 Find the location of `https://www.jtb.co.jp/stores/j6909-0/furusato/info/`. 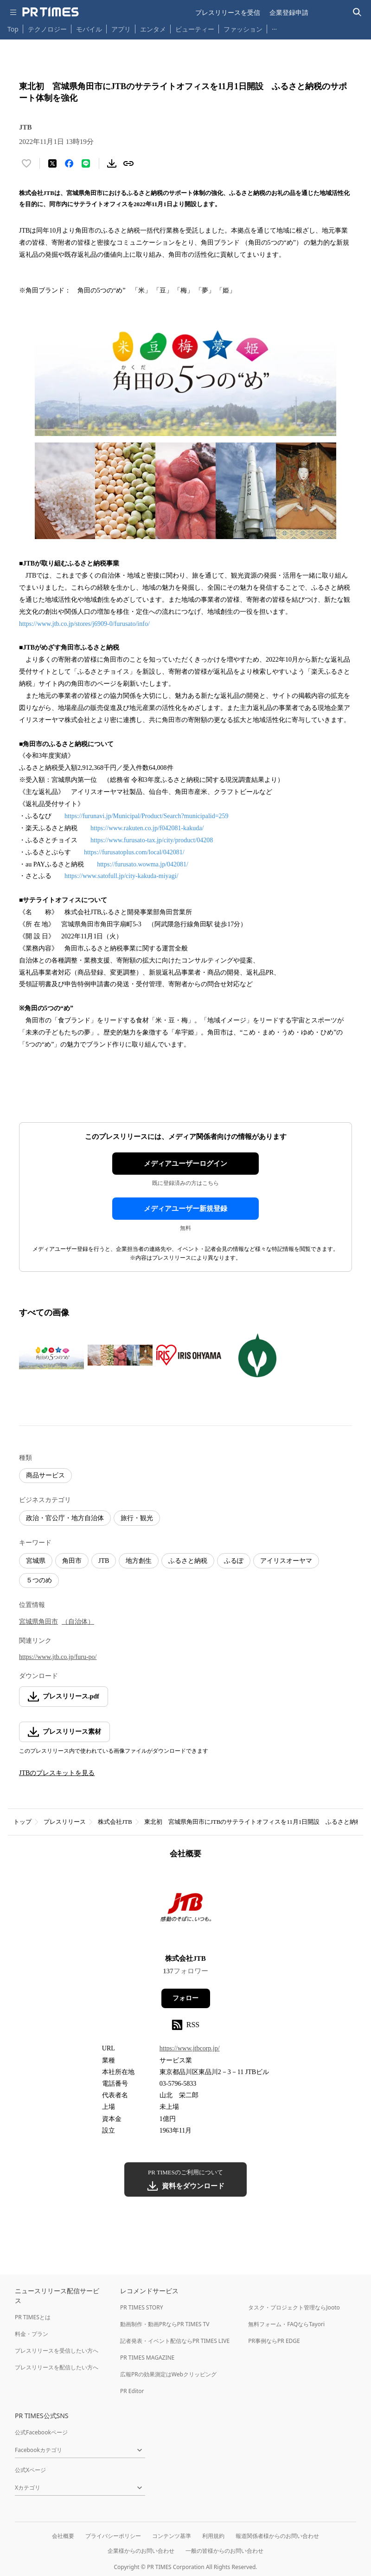

https://www.jtb.co.jp/stores/j6909-0/furusato/info/ is located at coordinates (84, 623).